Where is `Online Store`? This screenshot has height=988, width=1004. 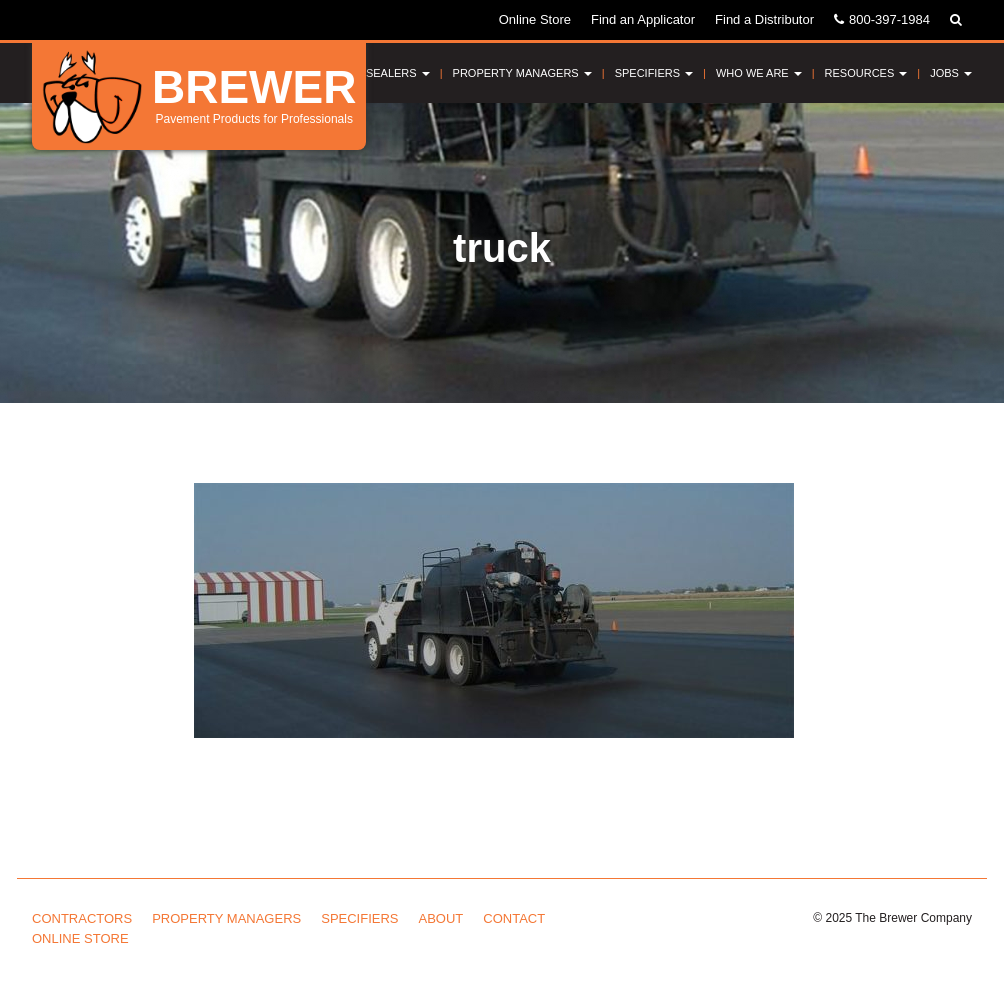 Online Store is located at coordinates (535, 19).